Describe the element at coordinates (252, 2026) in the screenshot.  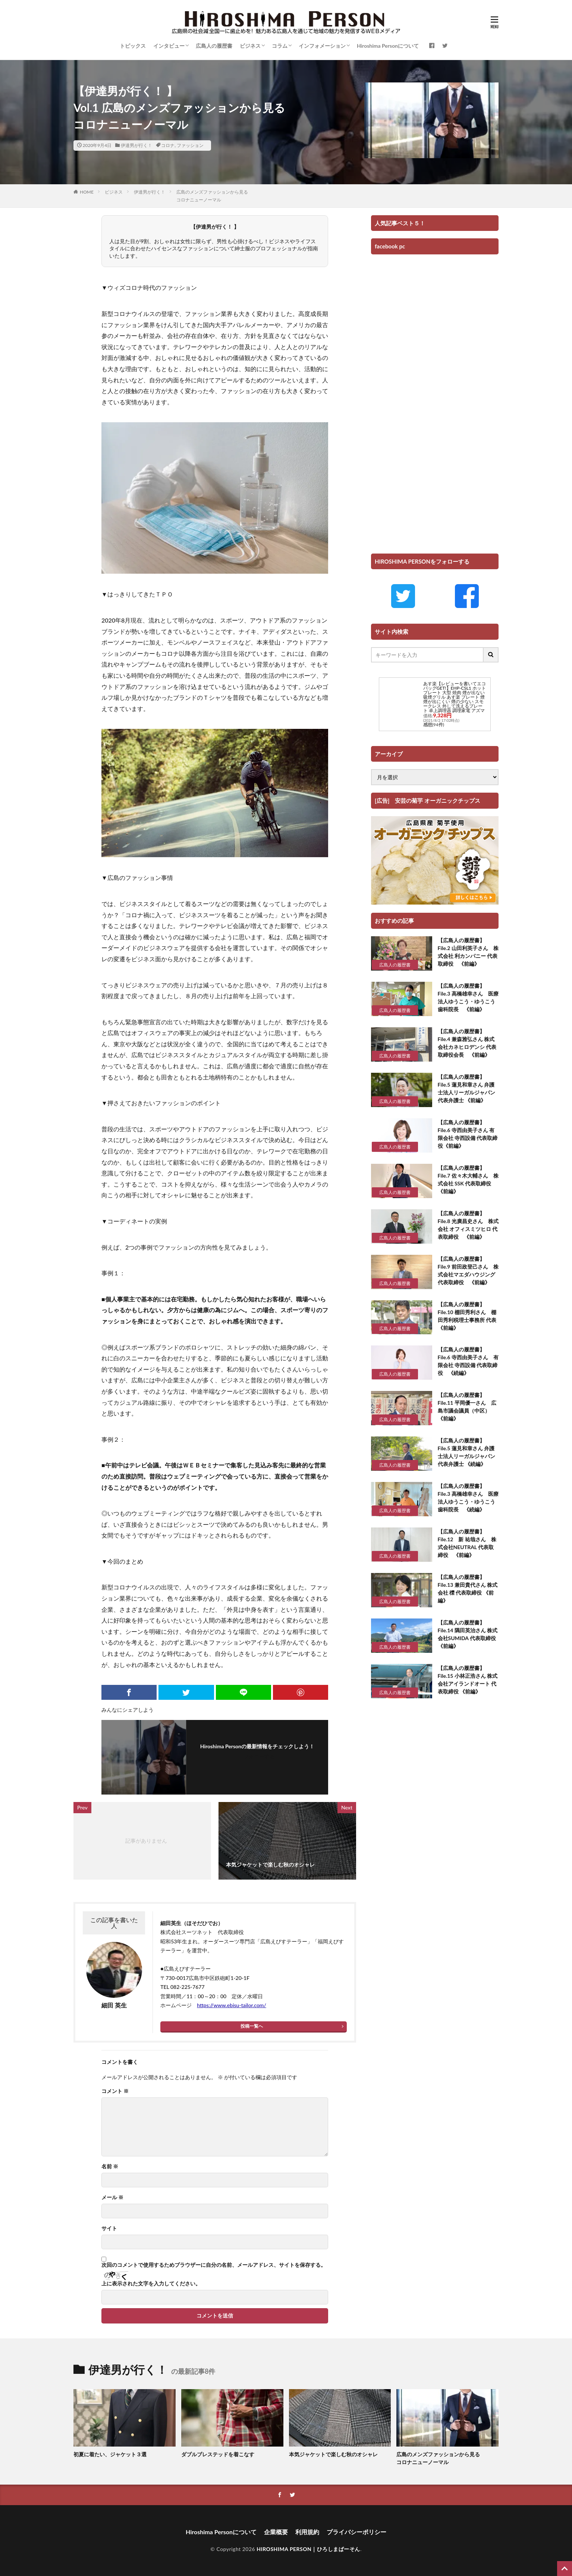
I see `投稿一覧へ` at that location.